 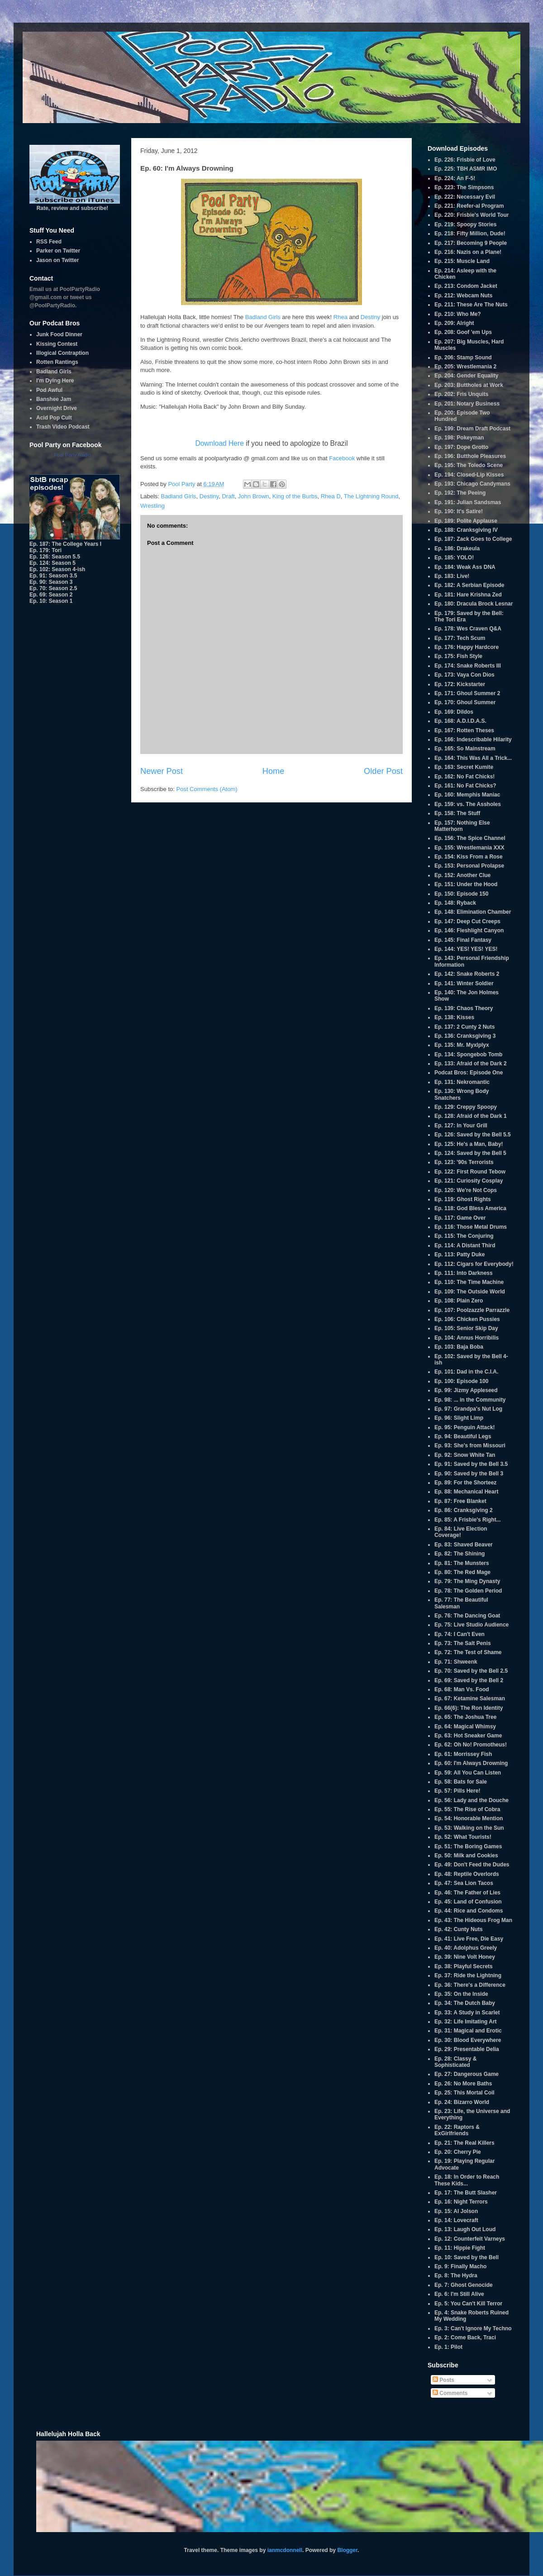 I want to click on Ep. 100: Episode 100, so click(x=461, y=1381).